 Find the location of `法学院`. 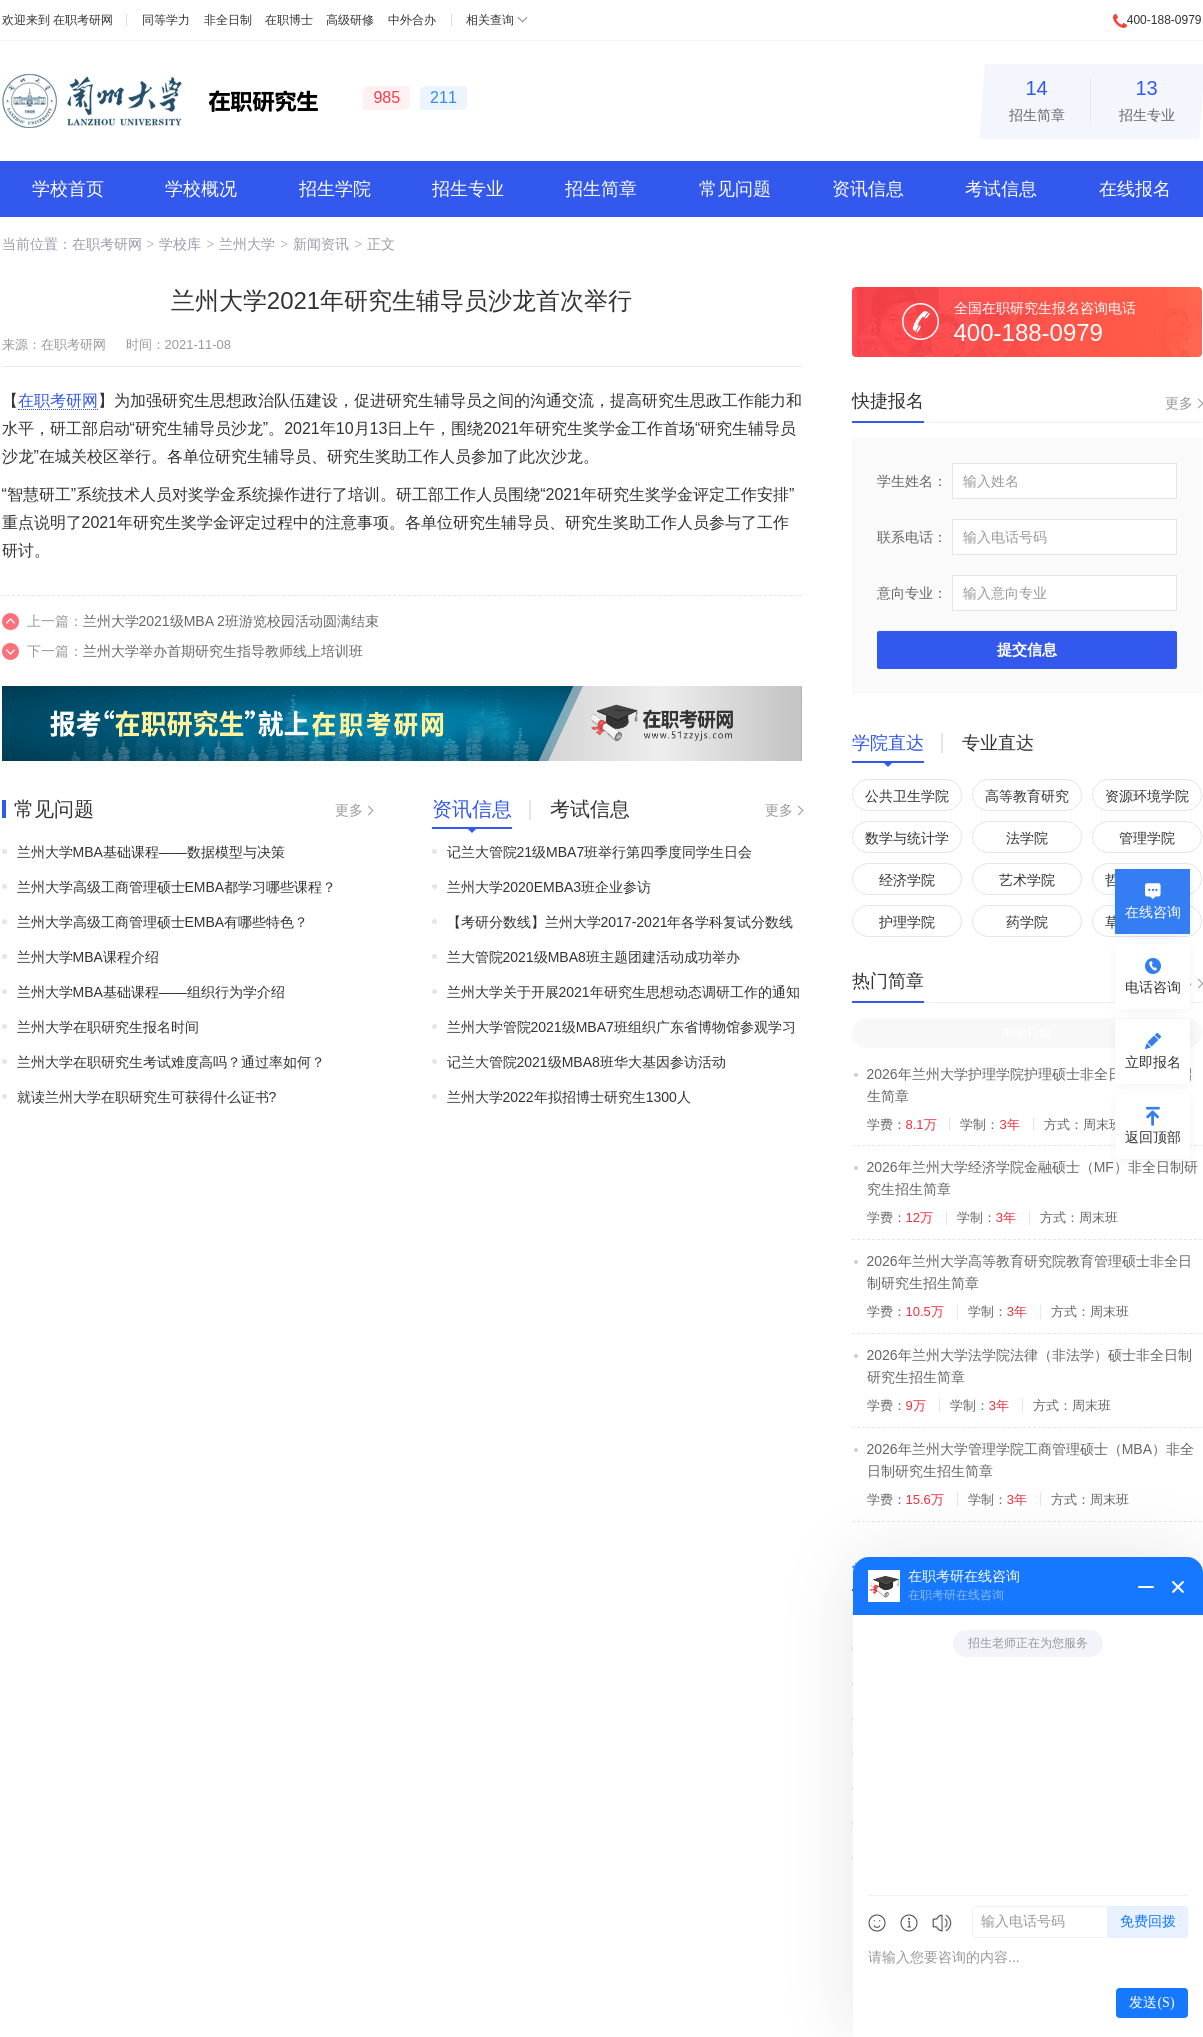

法学院 is located at coordinates (1027, 838).